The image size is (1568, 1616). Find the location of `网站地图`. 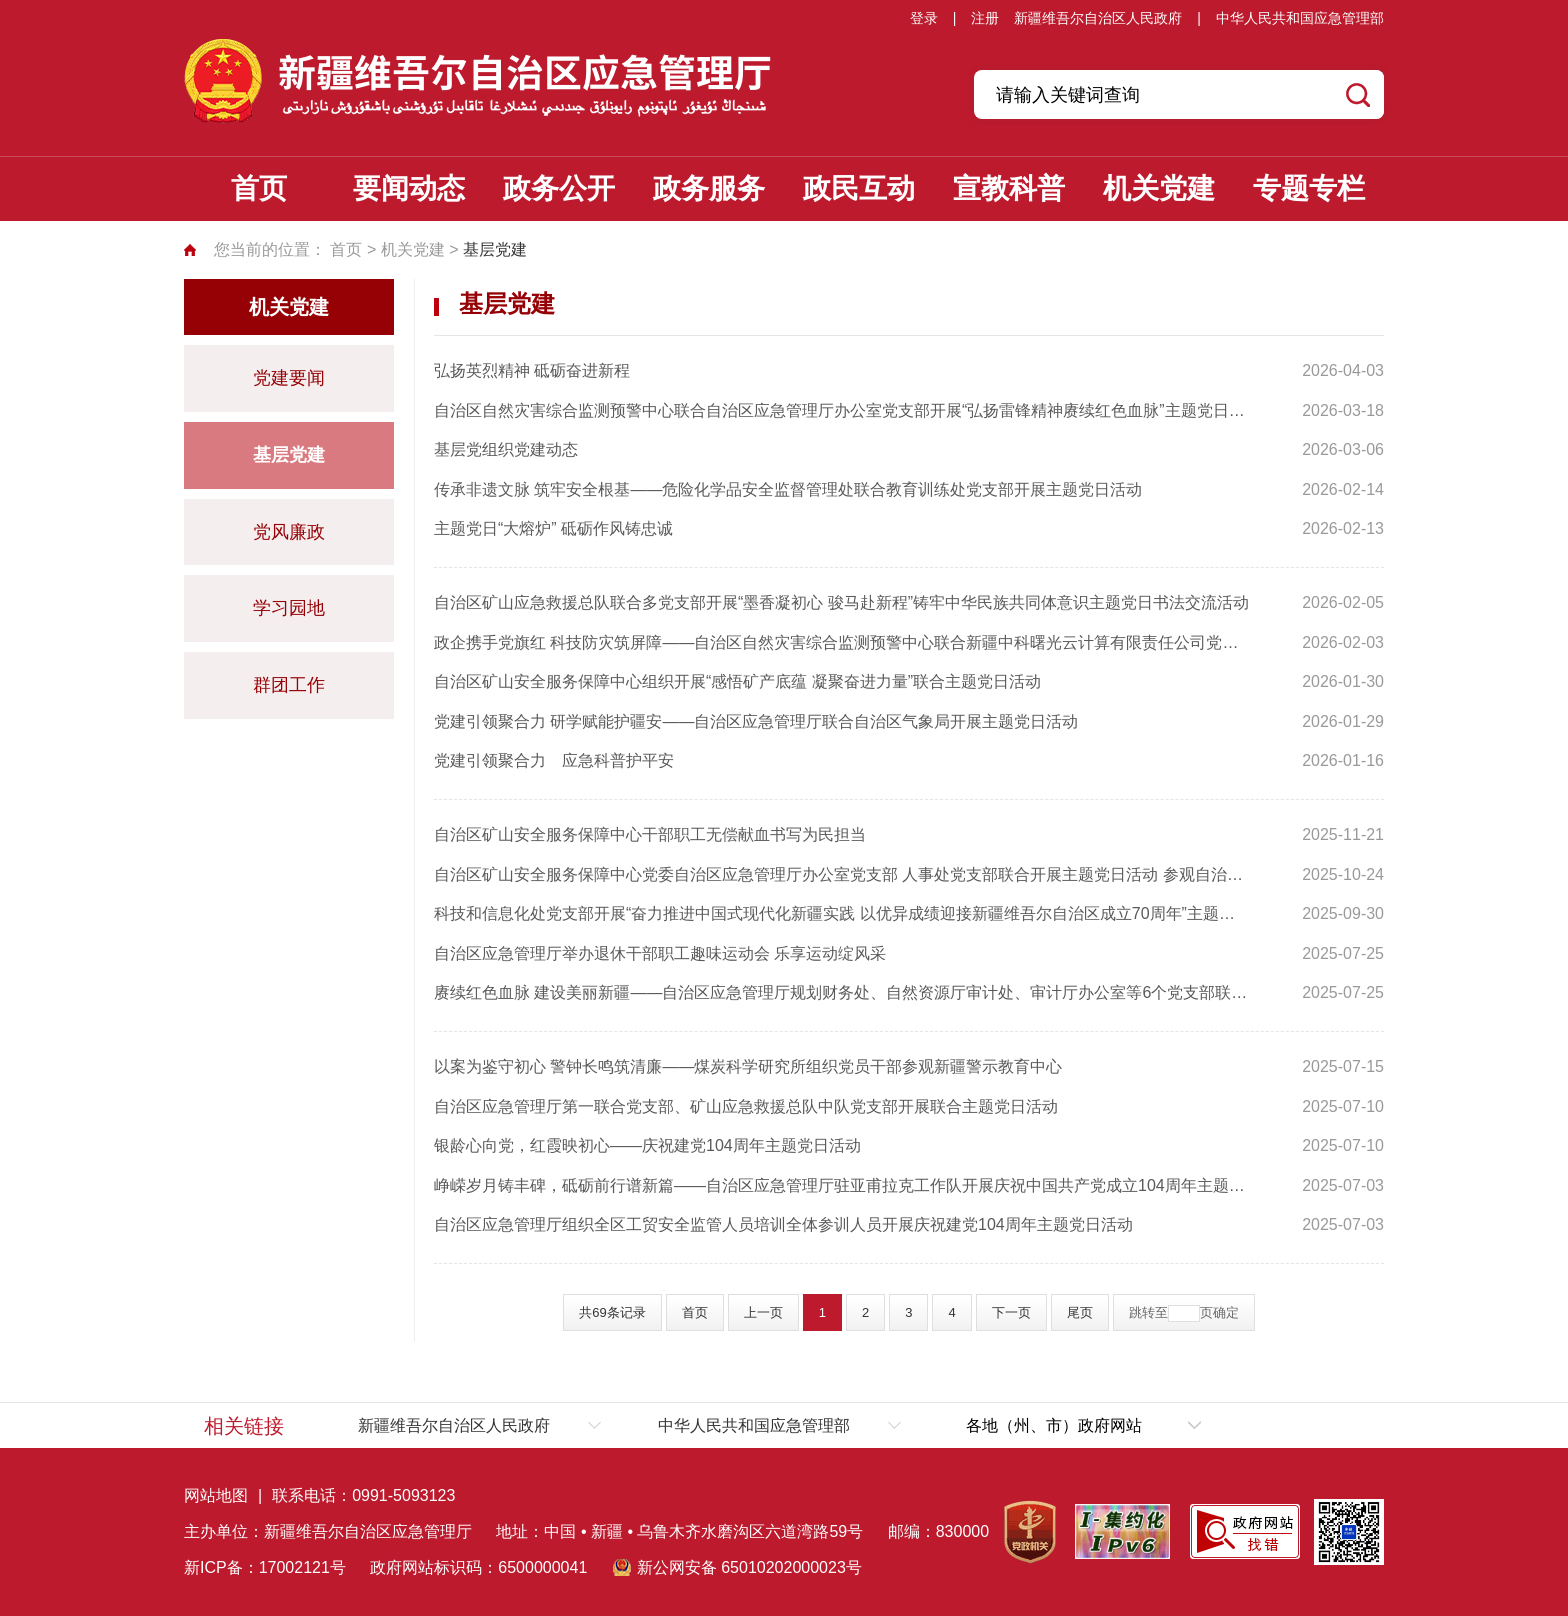

网站地图 is located at coordinates (216, 1495).